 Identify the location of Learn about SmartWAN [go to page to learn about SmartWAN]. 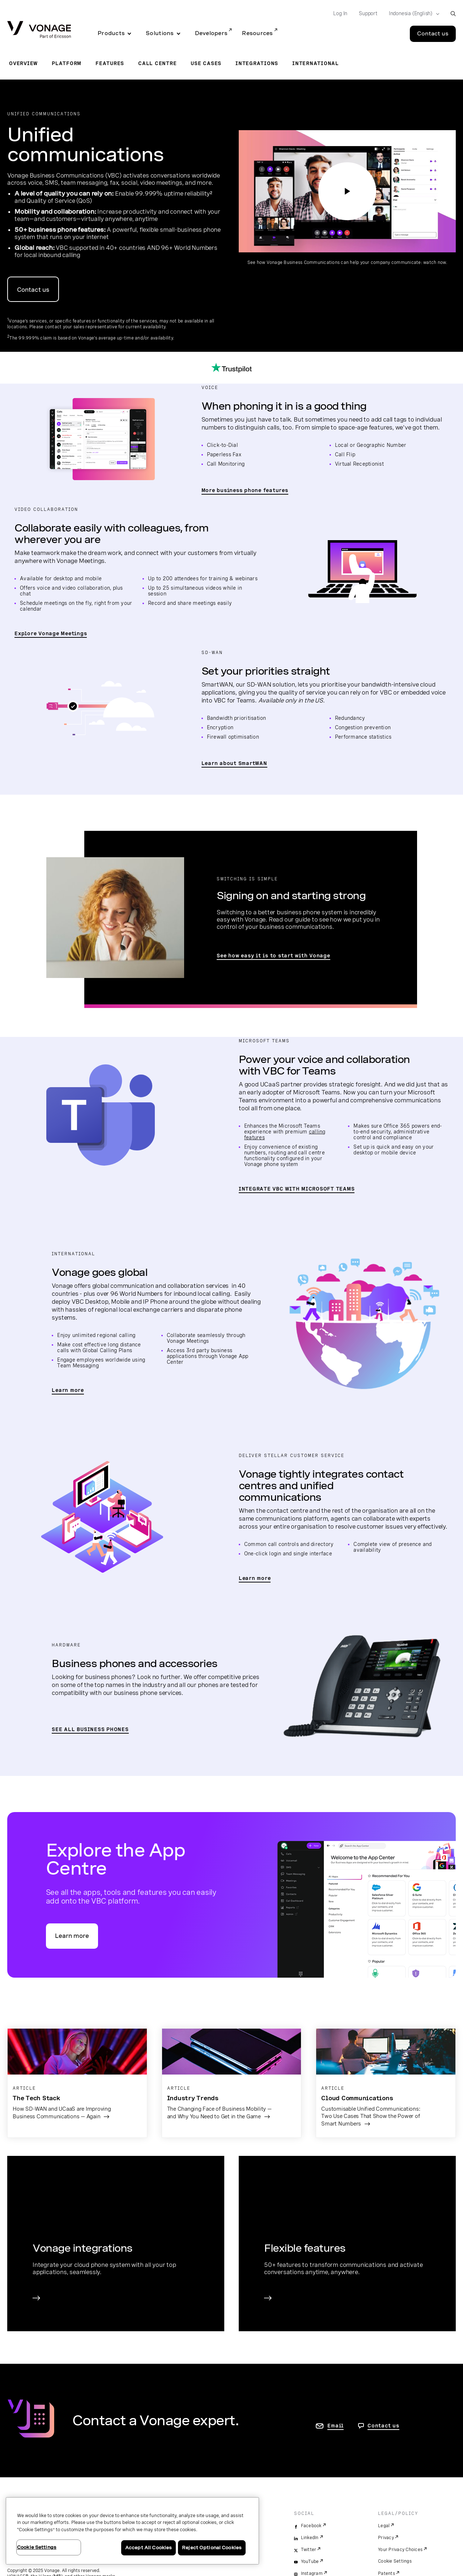
(234, 763).